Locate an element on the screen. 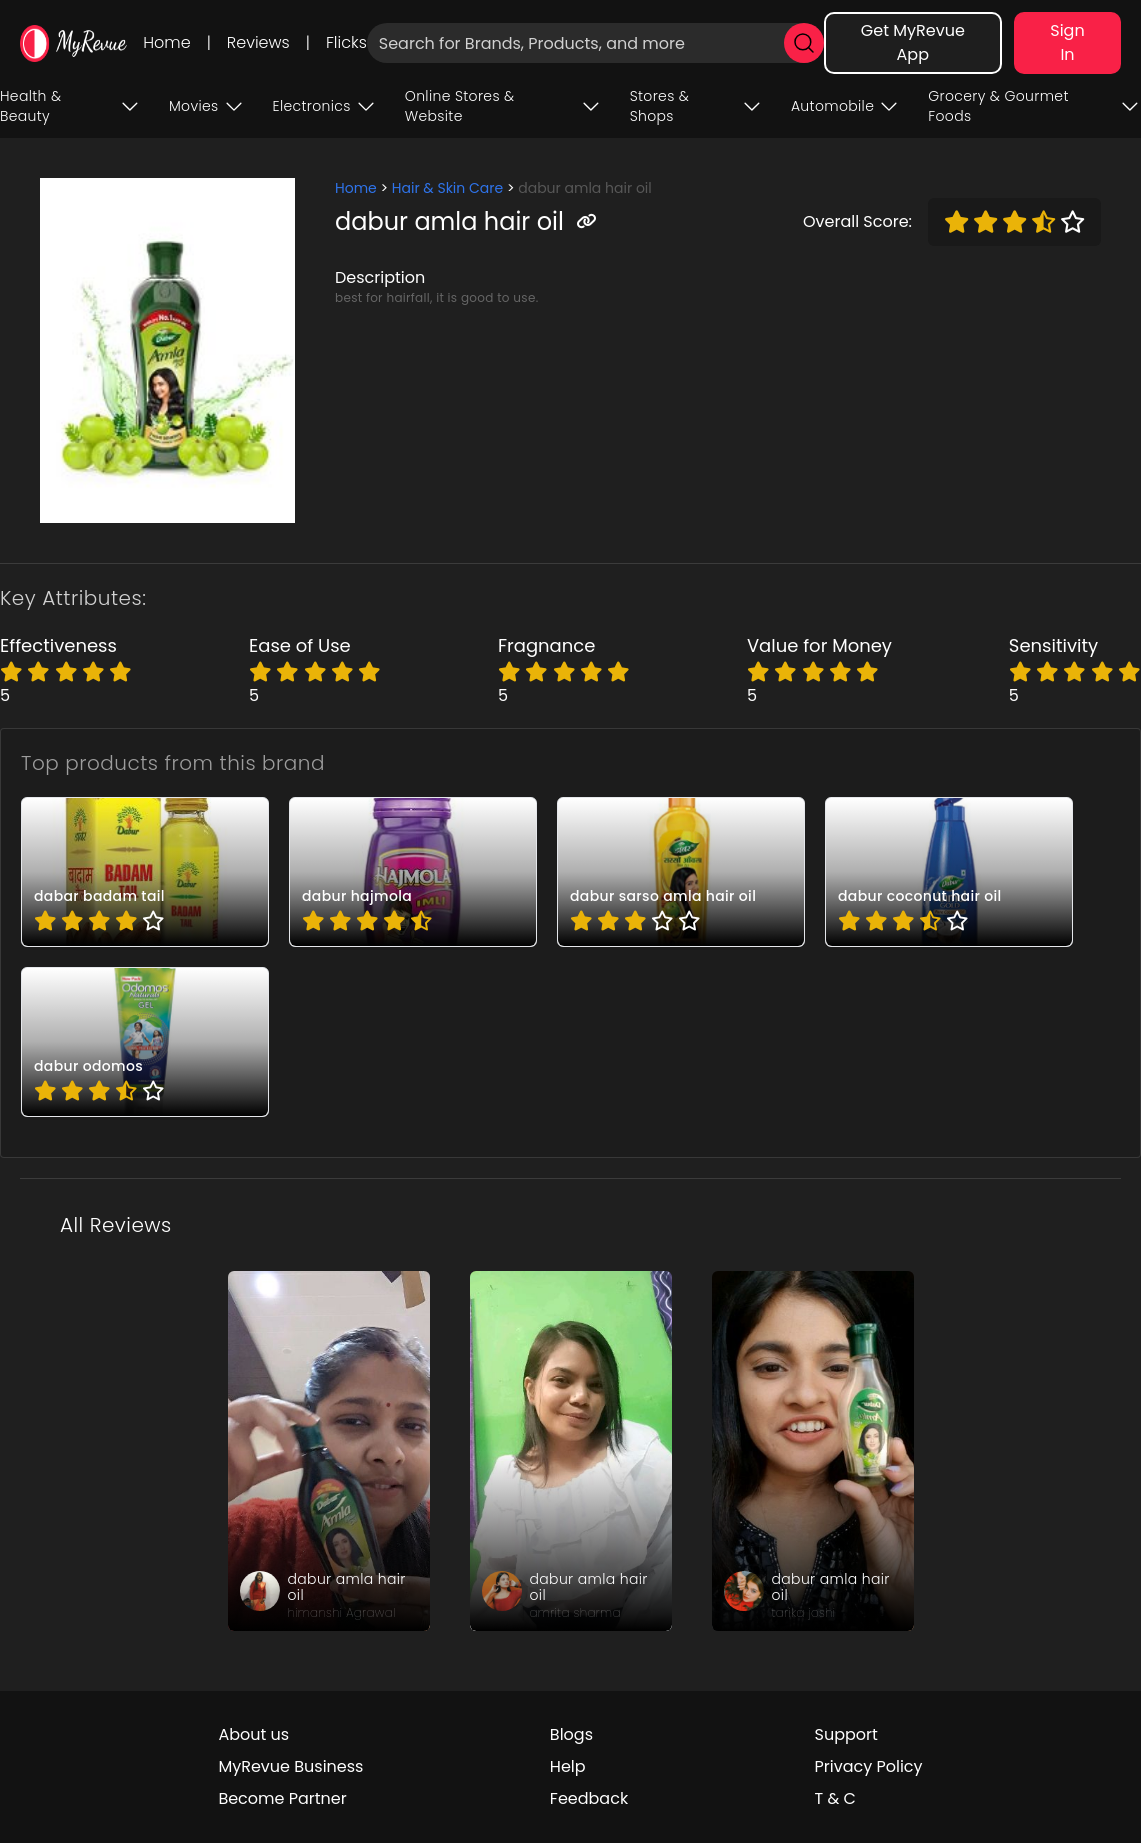 The height and width of the screenshot is (1843, 1141). [review_HSkifeP0aaG2SxDwdg] is located at coordinates (571, 1451).